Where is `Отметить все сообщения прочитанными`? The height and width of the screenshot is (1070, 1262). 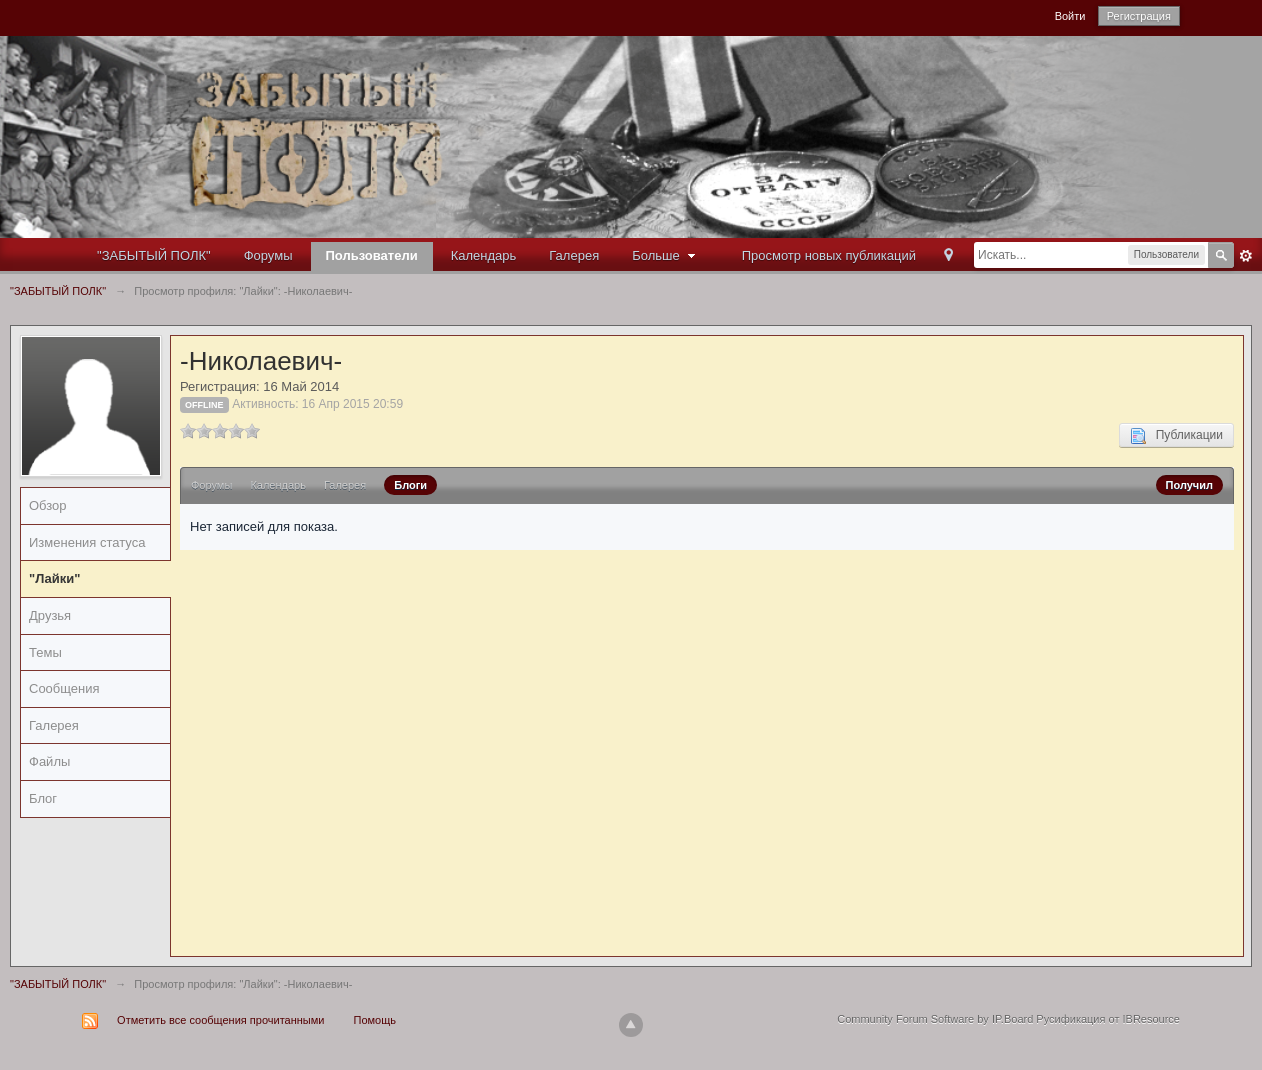 Отметить все сообщения прочитанными is located at coordinates (220, 1020).